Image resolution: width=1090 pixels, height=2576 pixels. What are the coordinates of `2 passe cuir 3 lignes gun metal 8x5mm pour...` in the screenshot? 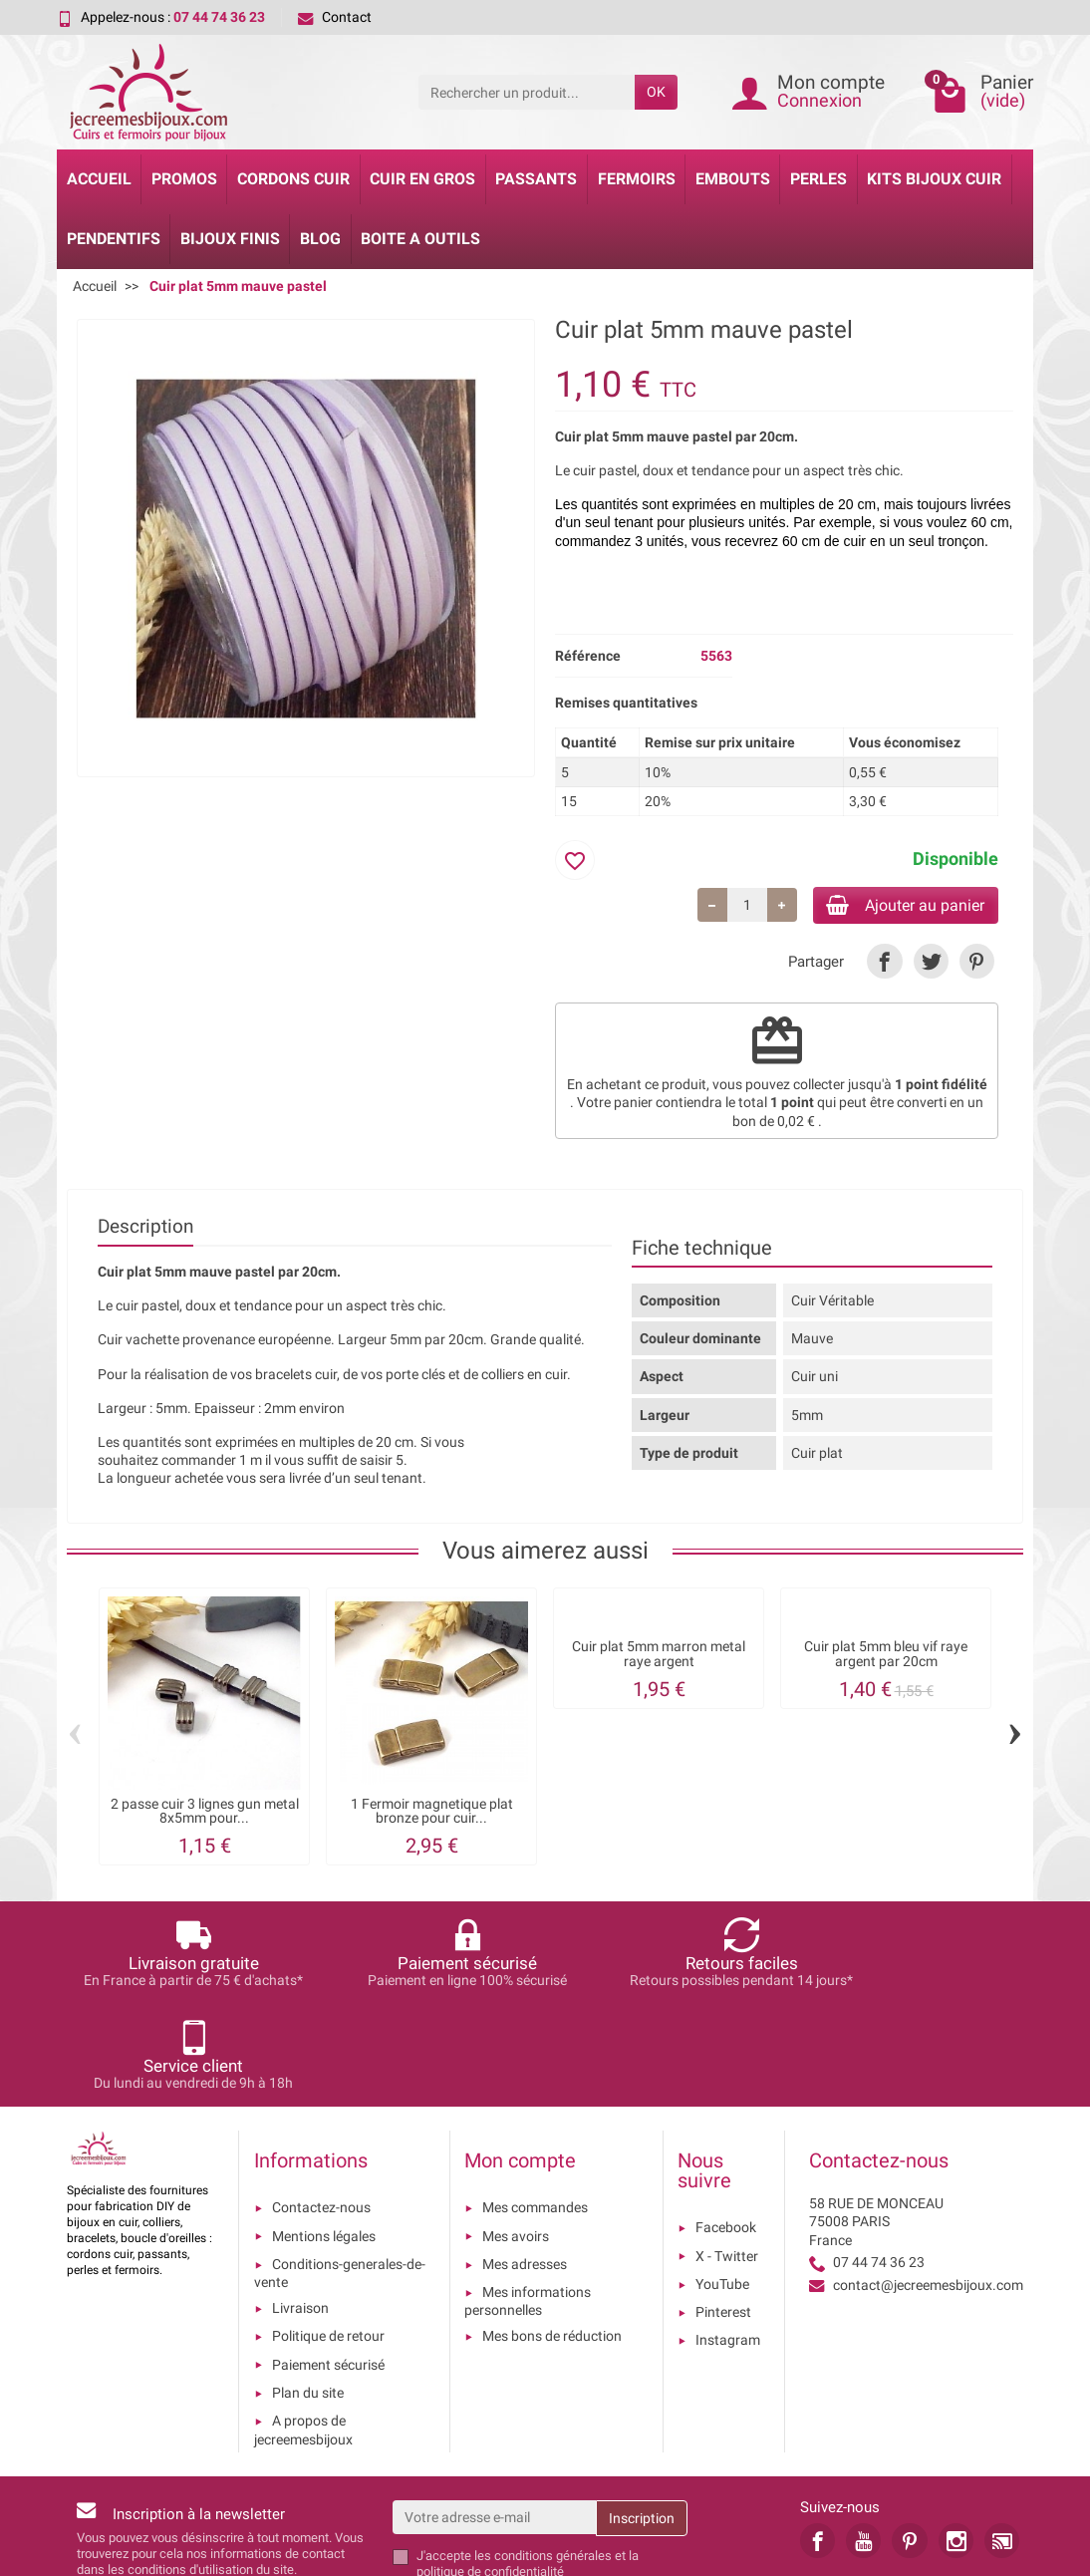 It's located at (205, 1815).